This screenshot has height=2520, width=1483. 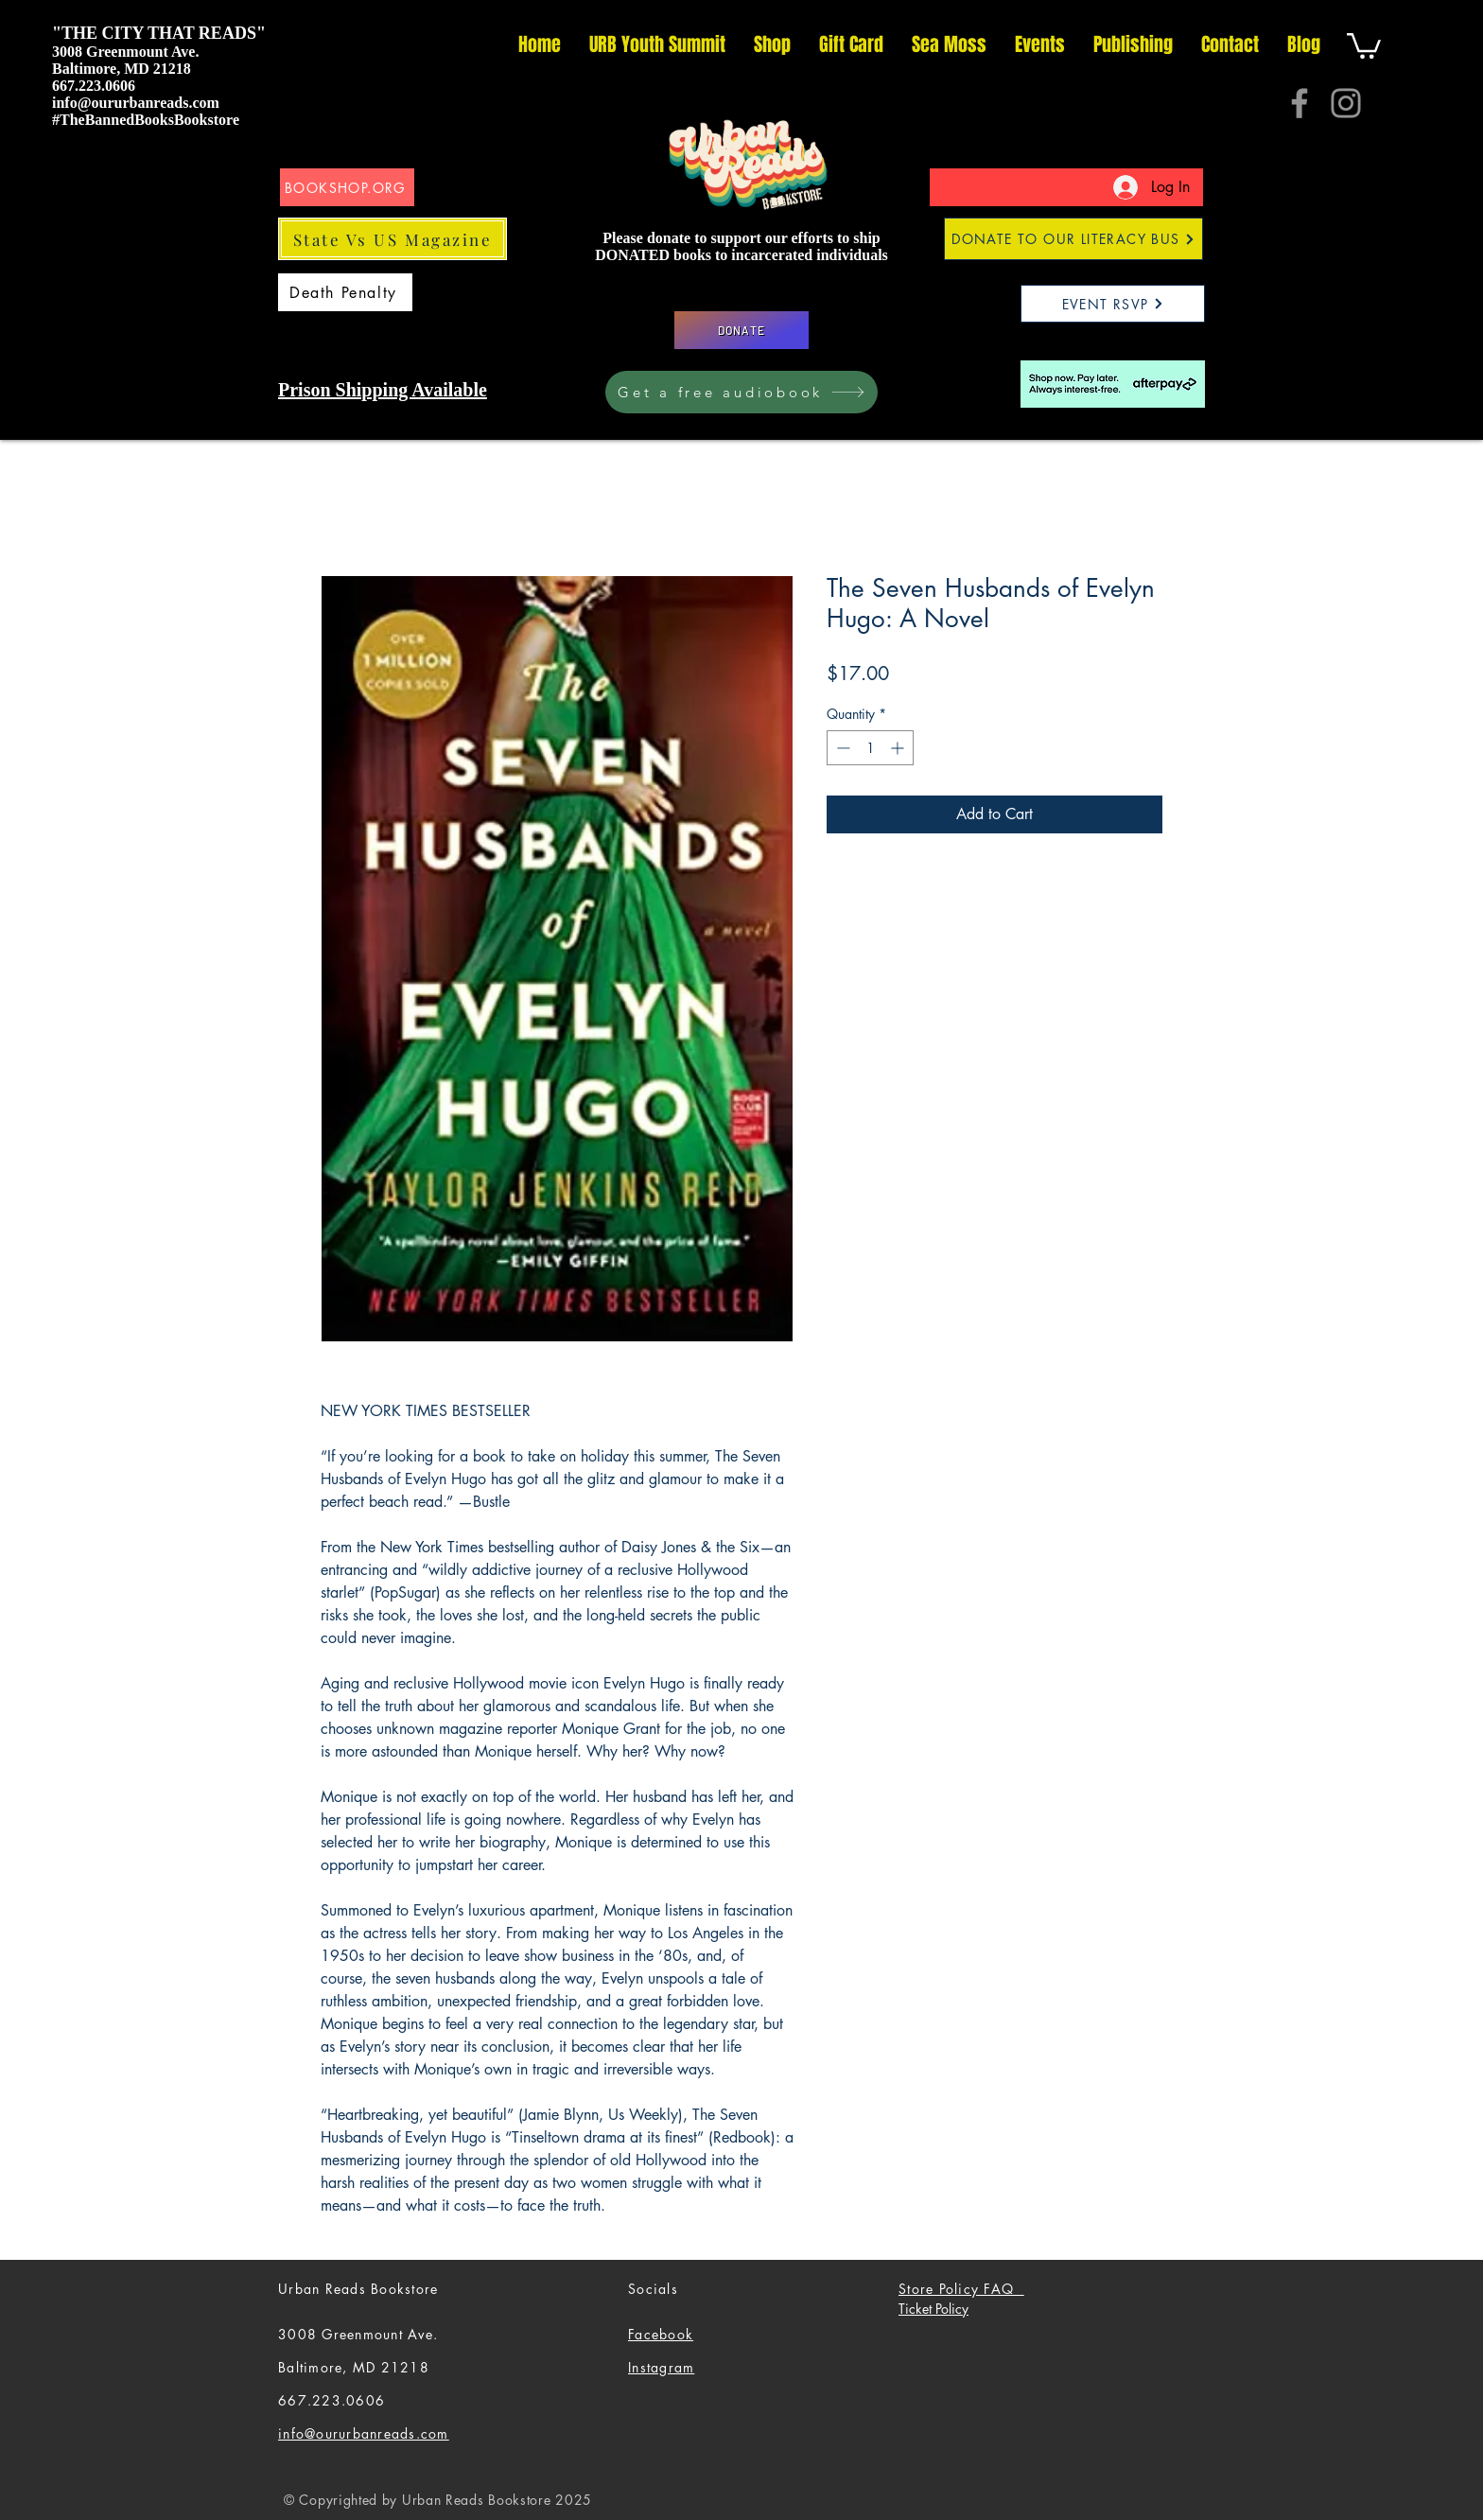 I want to click on [EVENT RSVP], so click(x=1113, y=304).